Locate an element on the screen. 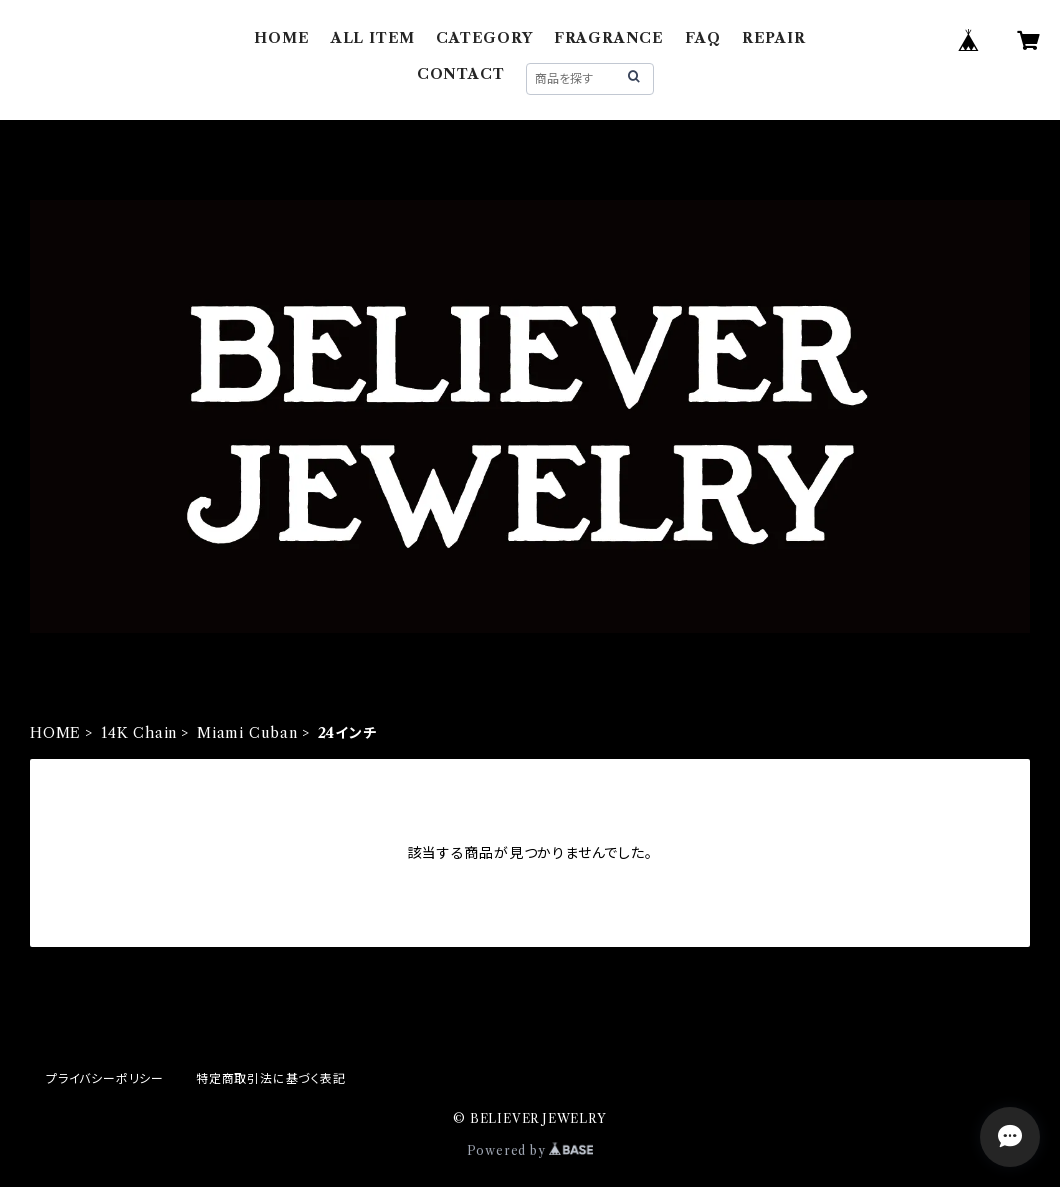  FRAGRANCE is located at coordinates (609, 38).